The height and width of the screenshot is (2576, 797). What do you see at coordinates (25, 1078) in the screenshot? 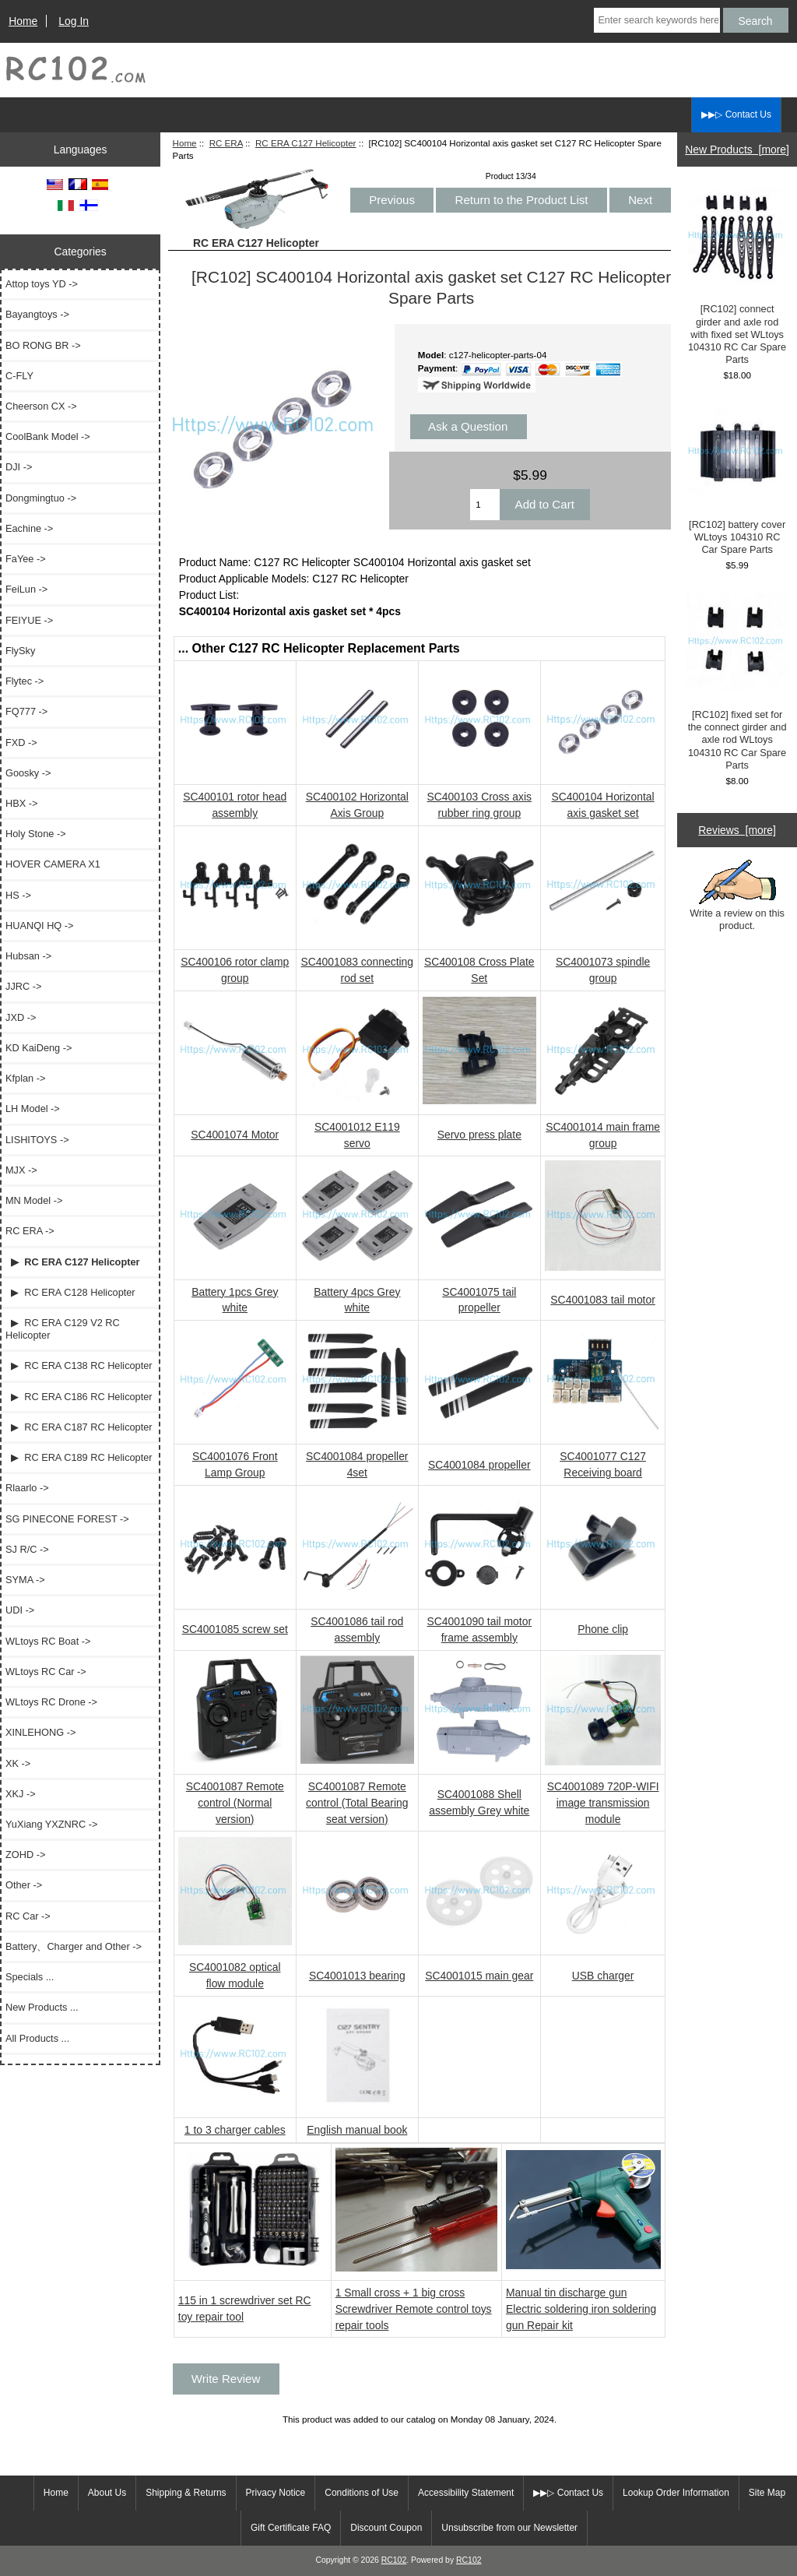
I see `Kfplan ->` at bounding box center [25, 1078].